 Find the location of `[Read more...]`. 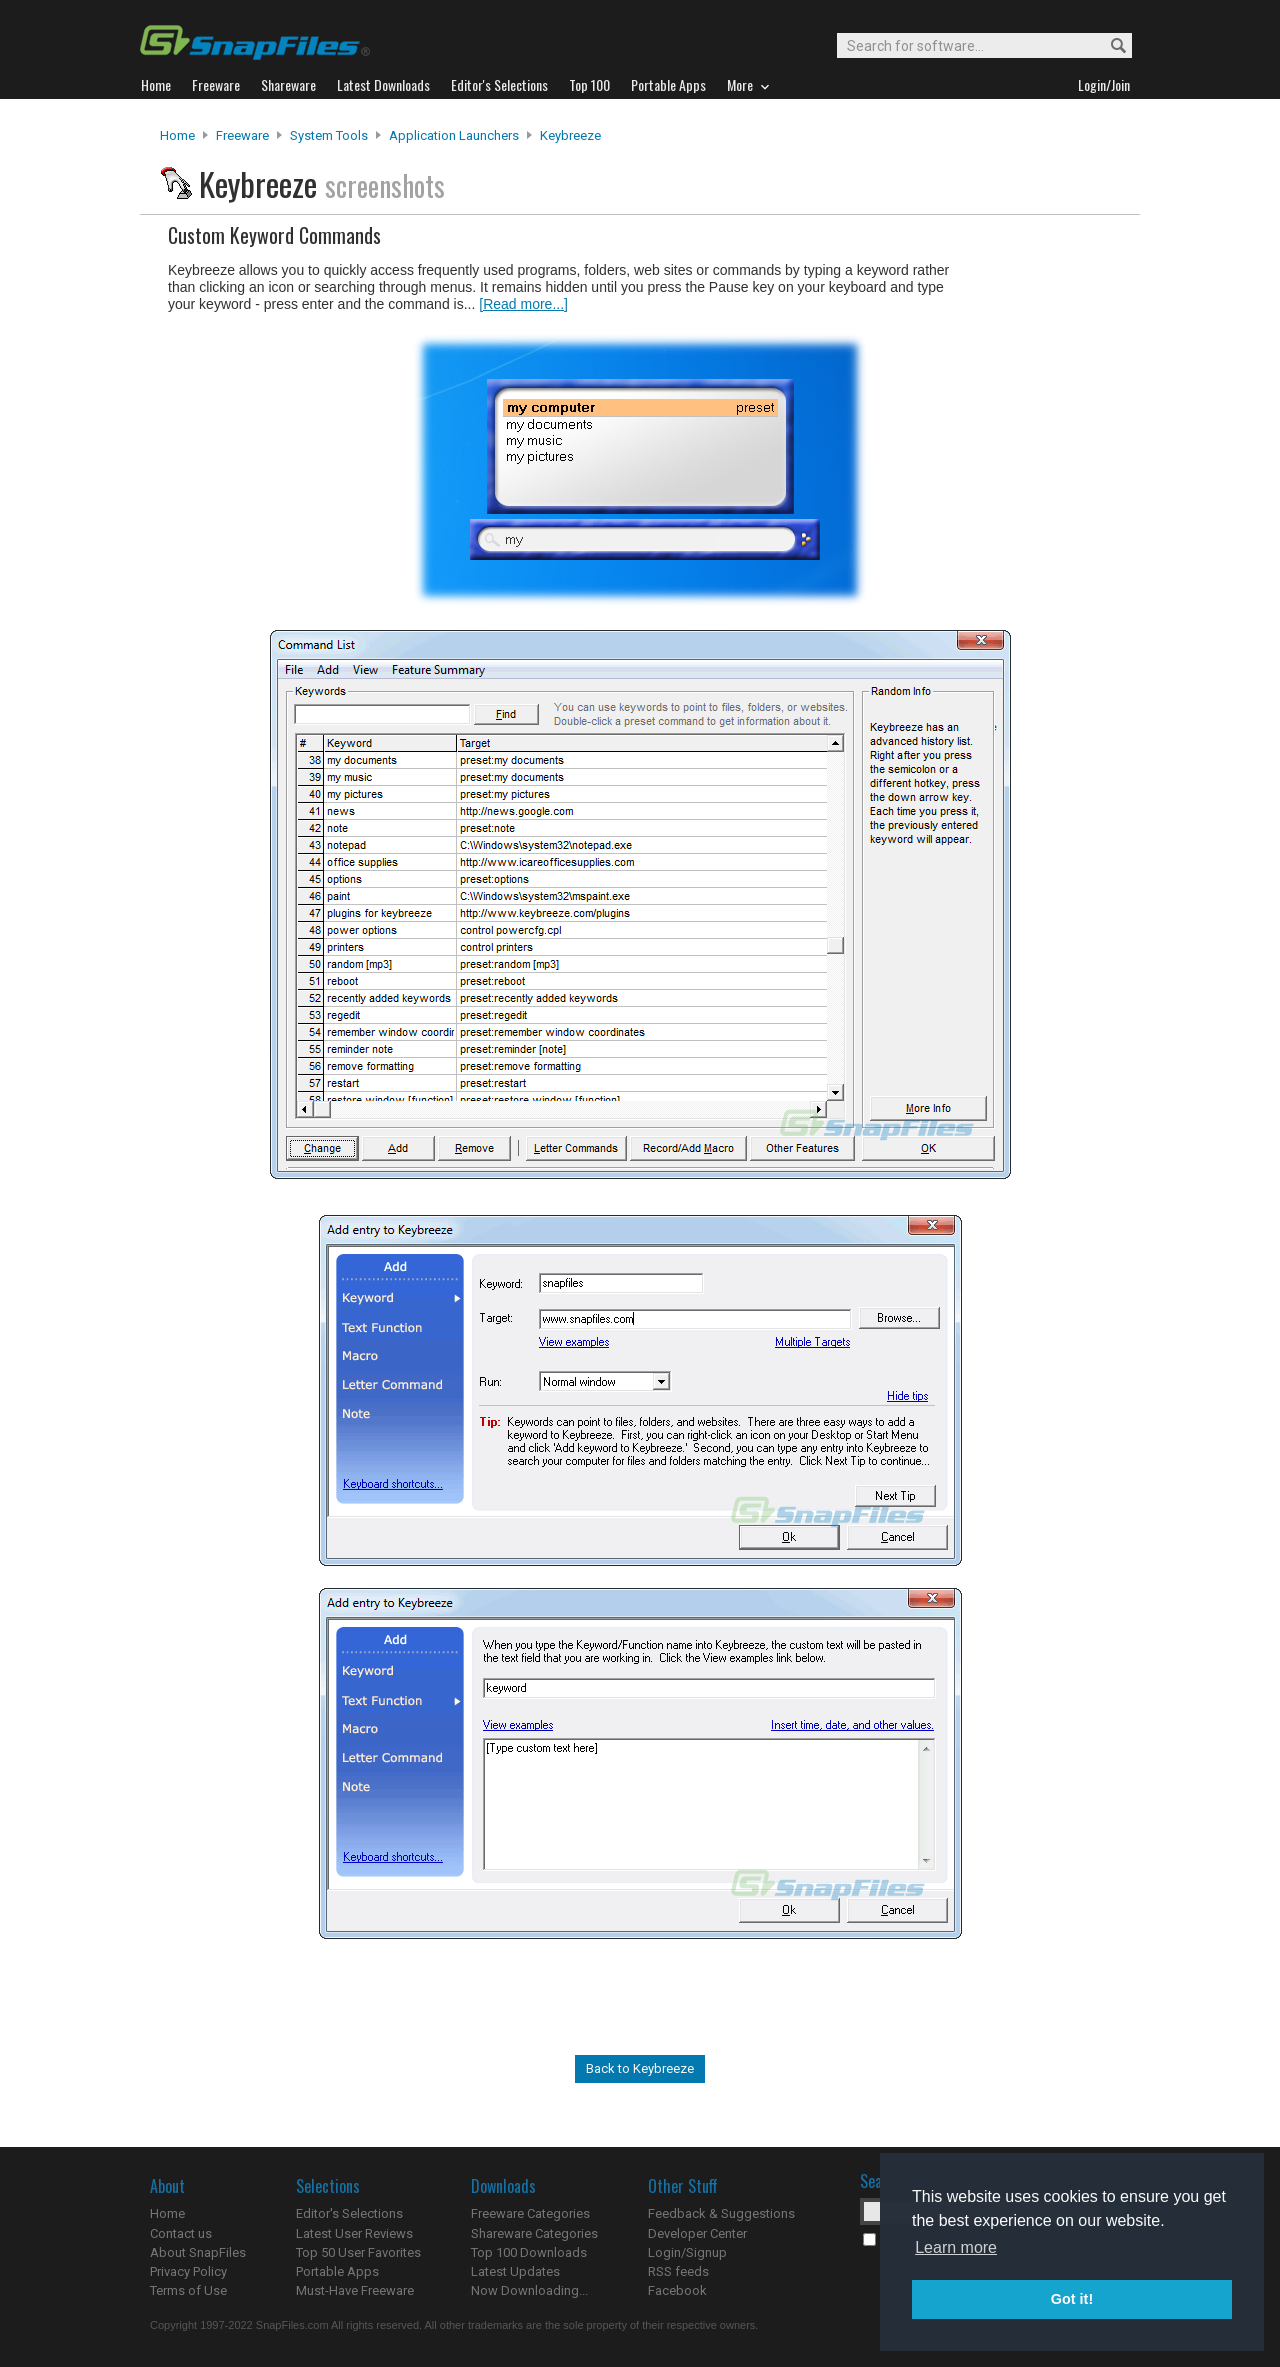

[Read more...] is located at coordinates (523, 304).